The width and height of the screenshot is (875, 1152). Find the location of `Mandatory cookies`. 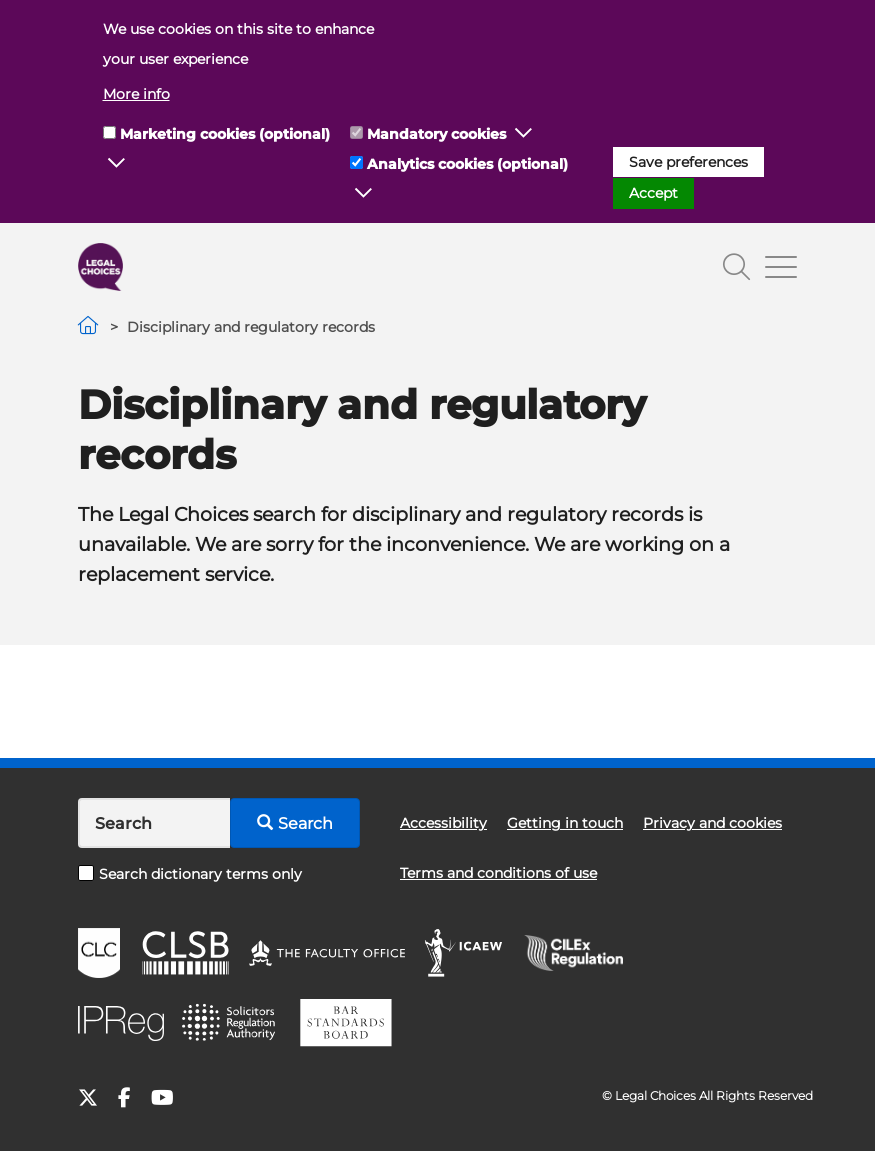

Mandatory cookies is located at coordinates (436, 134).